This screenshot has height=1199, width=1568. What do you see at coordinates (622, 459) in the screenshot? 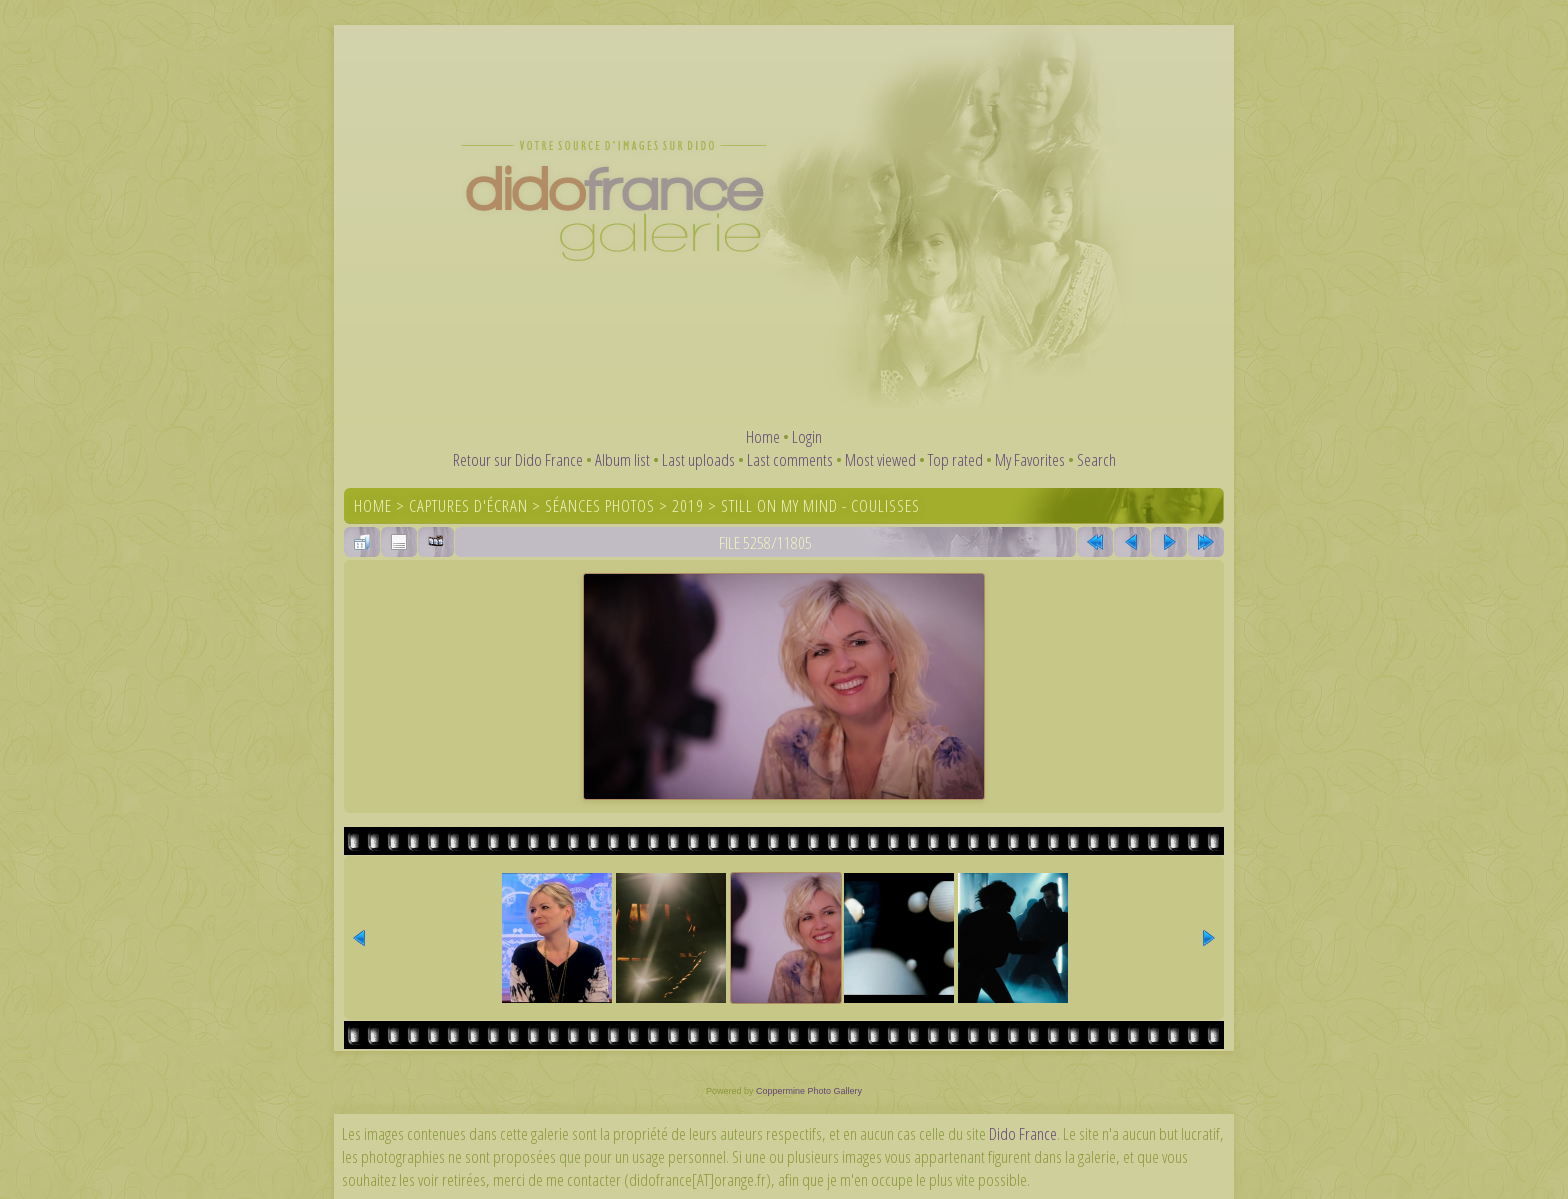
I see `Album list` at bounding box center [622, 459].